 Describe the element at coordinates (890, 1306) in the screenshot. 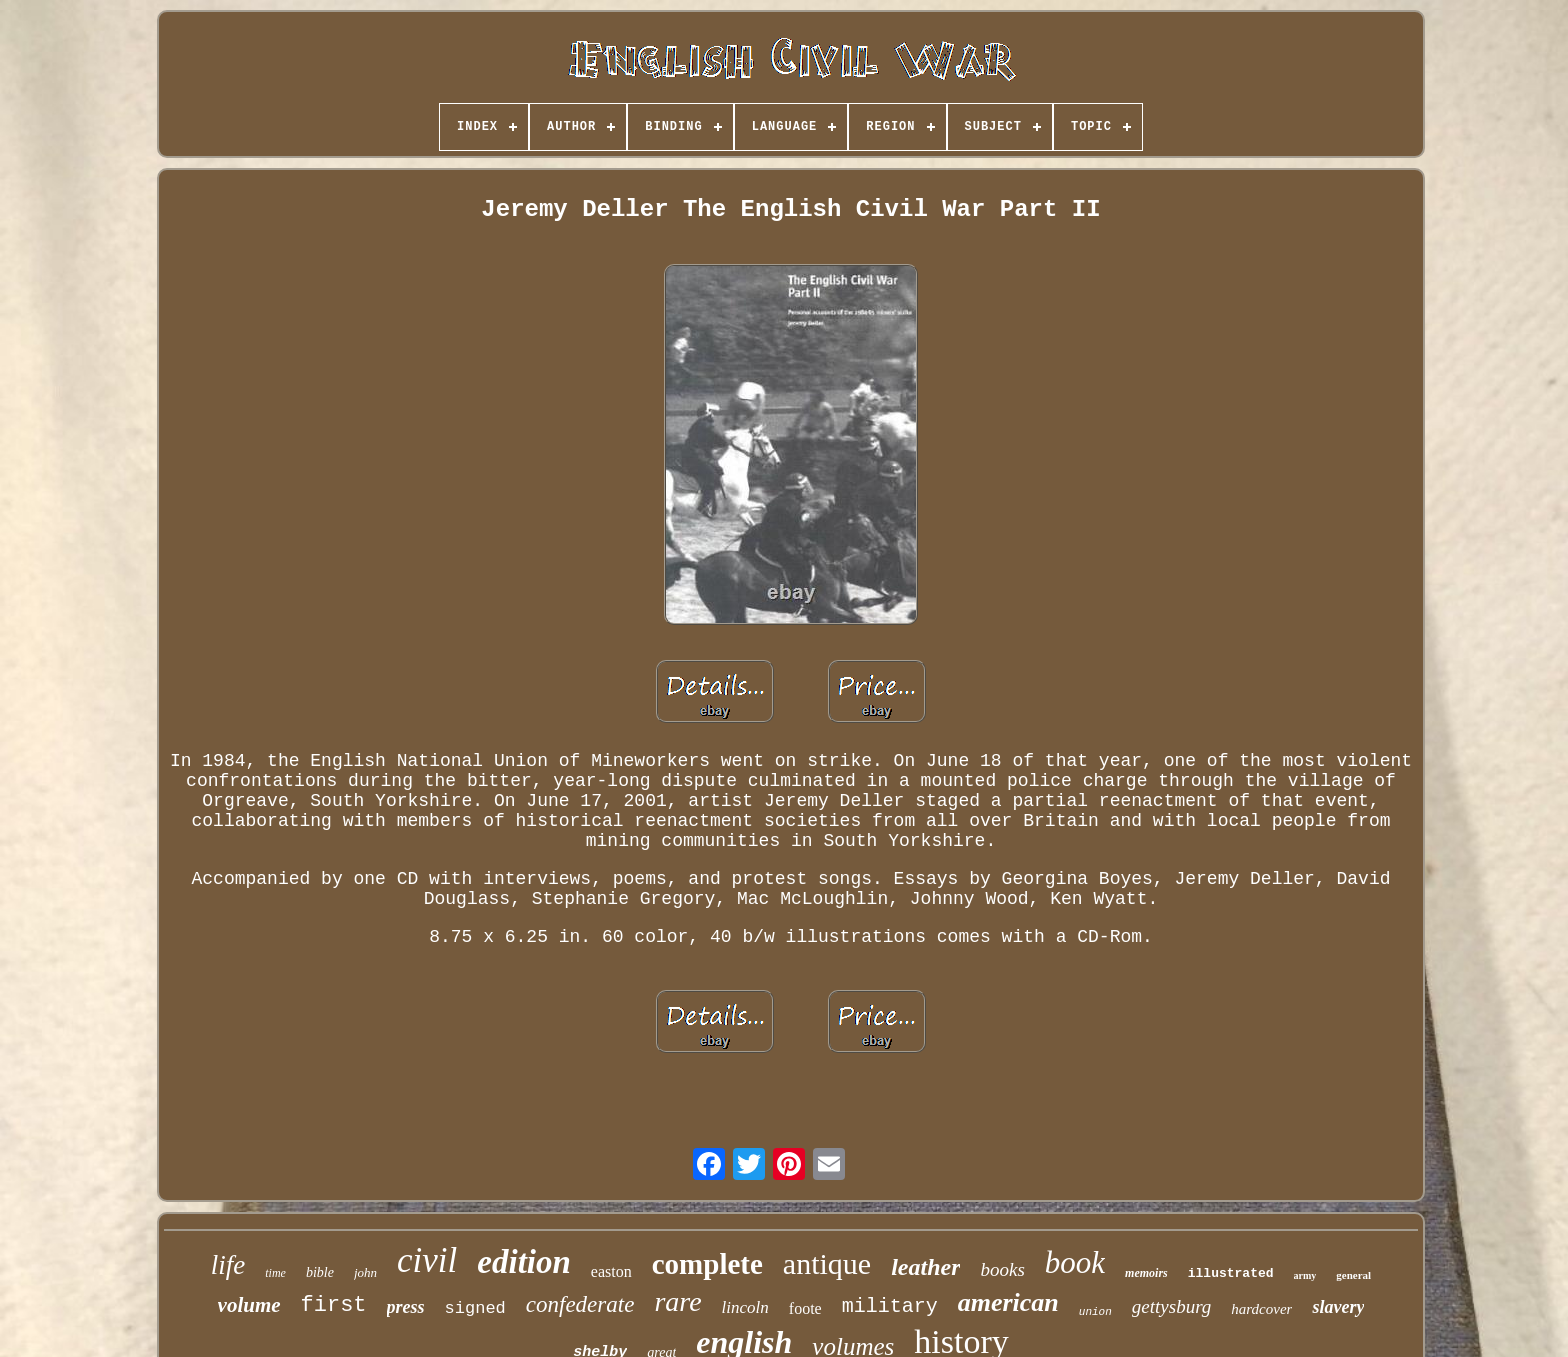

I see `military` at that location.